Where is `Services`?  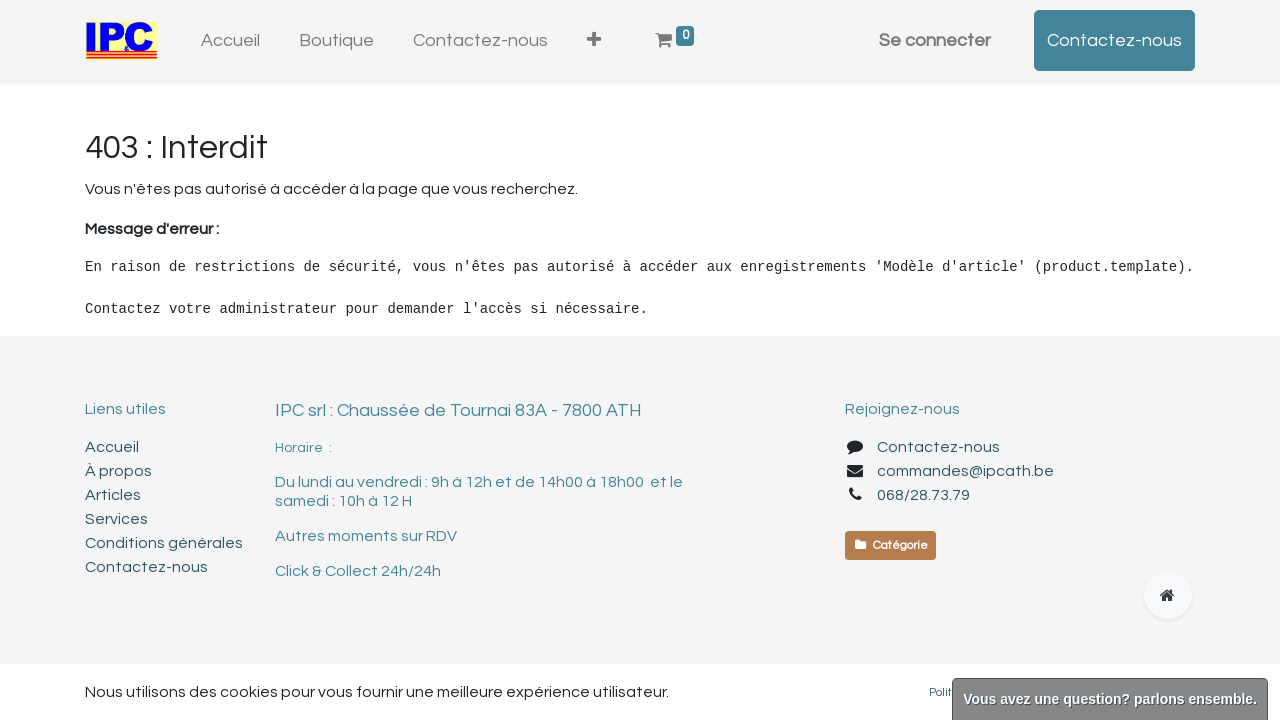 Services is located at coordinates (116, 519).